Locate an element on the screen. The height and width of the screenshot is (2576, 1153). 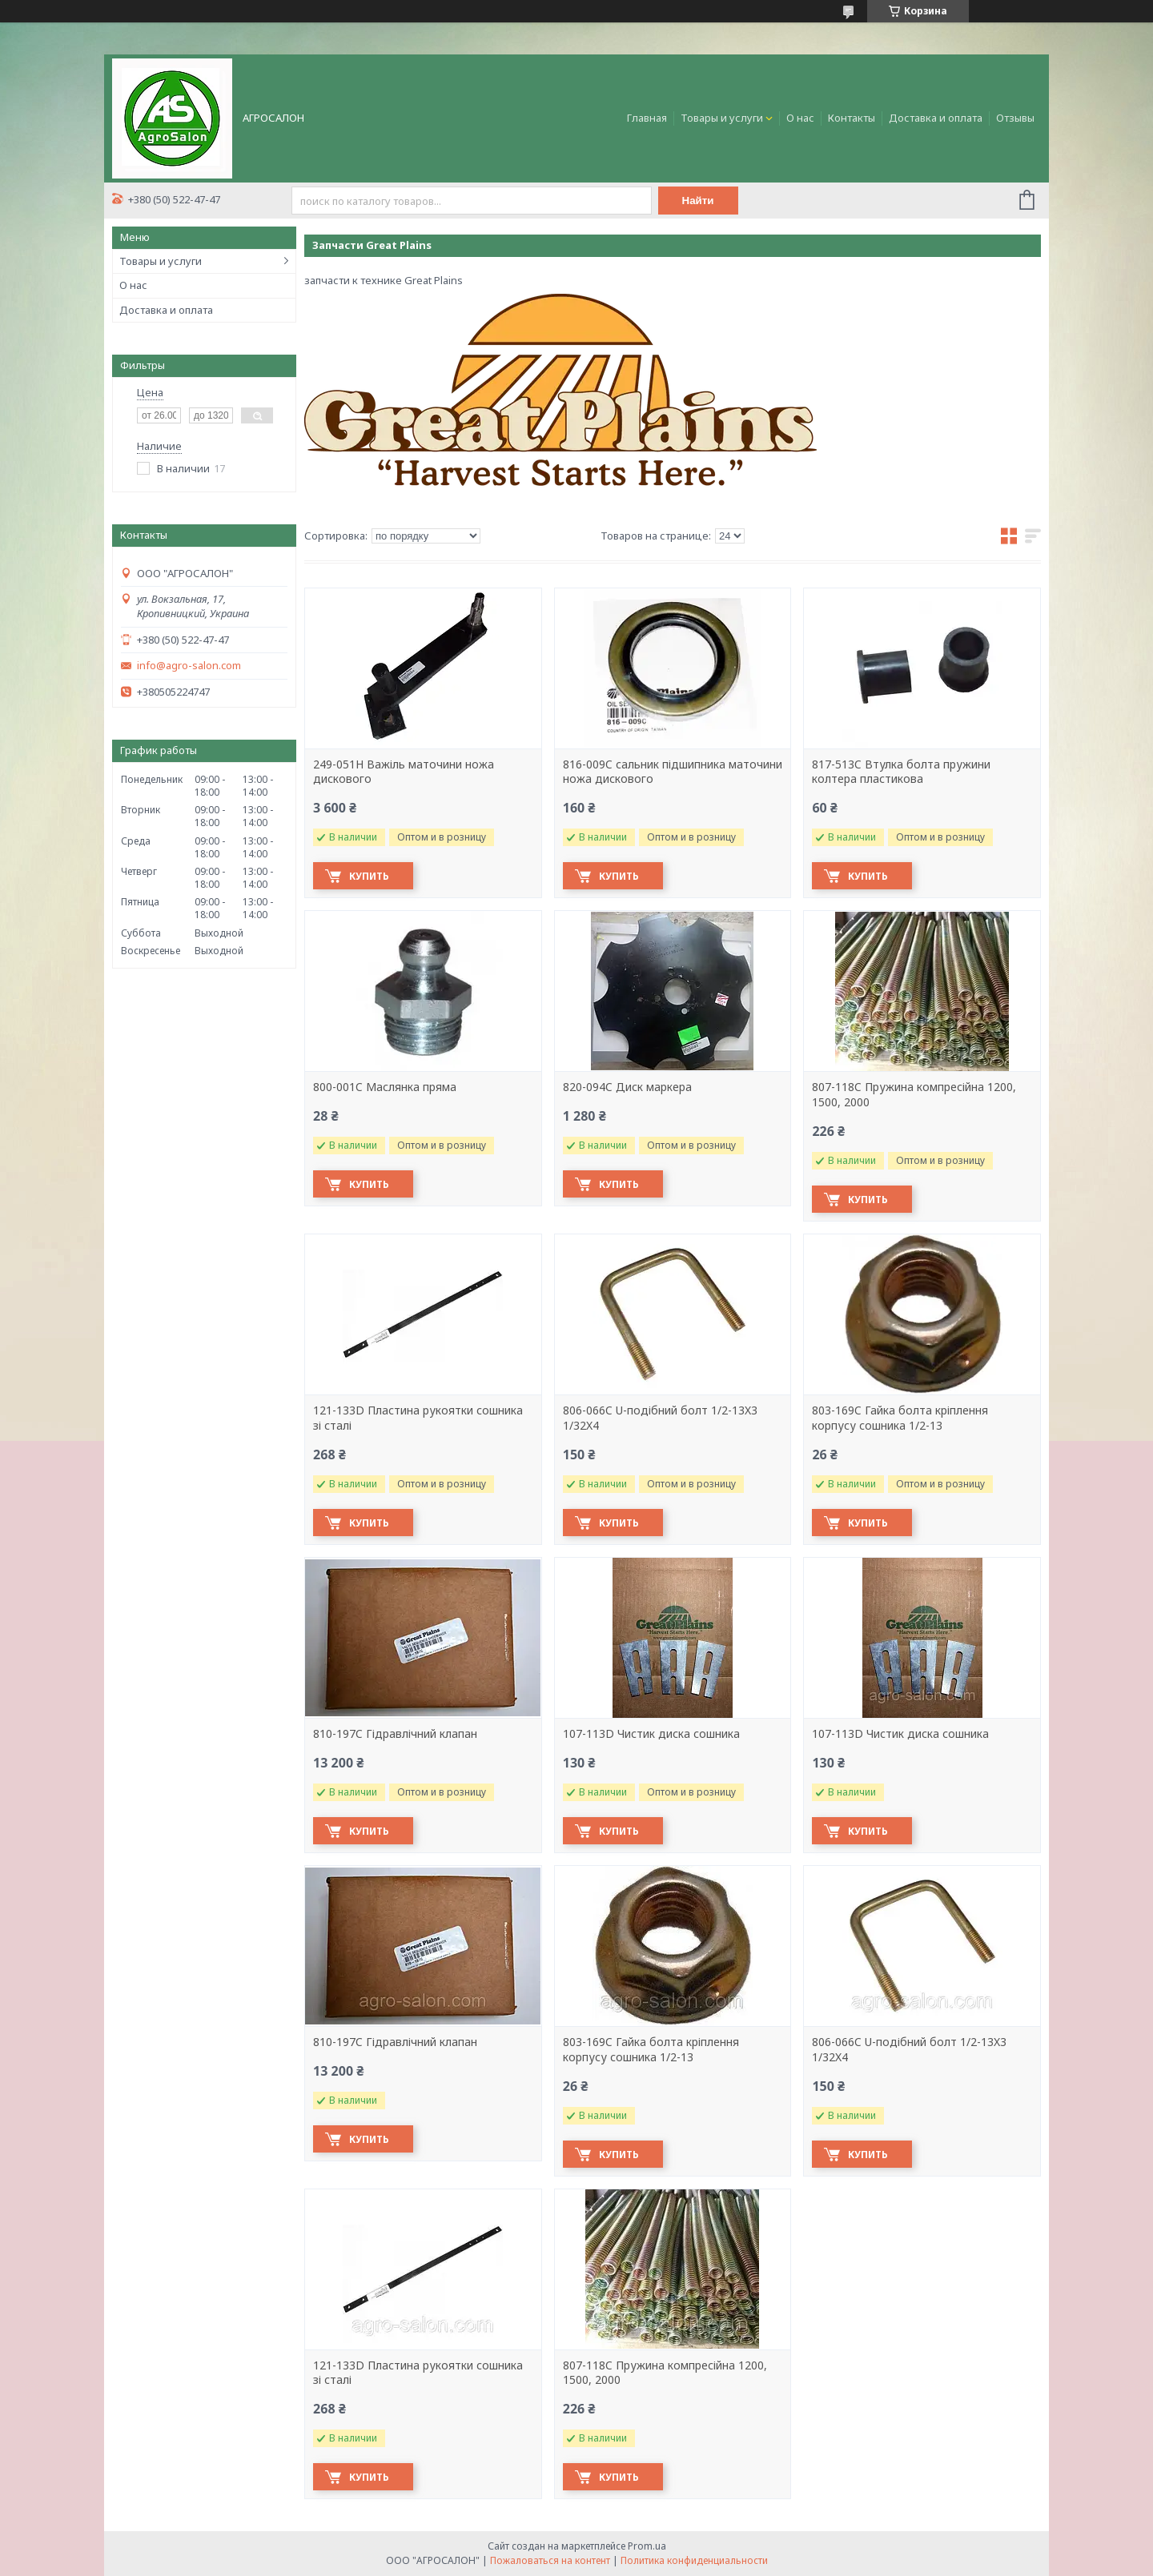
info@agro-salon.com is located at coordinates (189, 665).